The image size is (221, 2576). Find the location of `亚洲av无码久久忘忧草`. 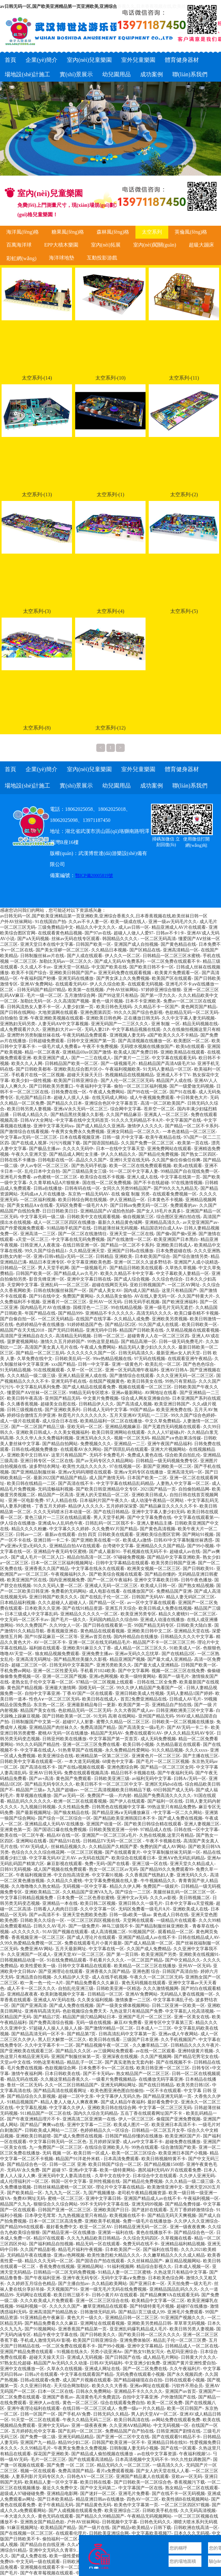

亚洲av无码久久忘忧草 is located at coordinates (137, 1653).